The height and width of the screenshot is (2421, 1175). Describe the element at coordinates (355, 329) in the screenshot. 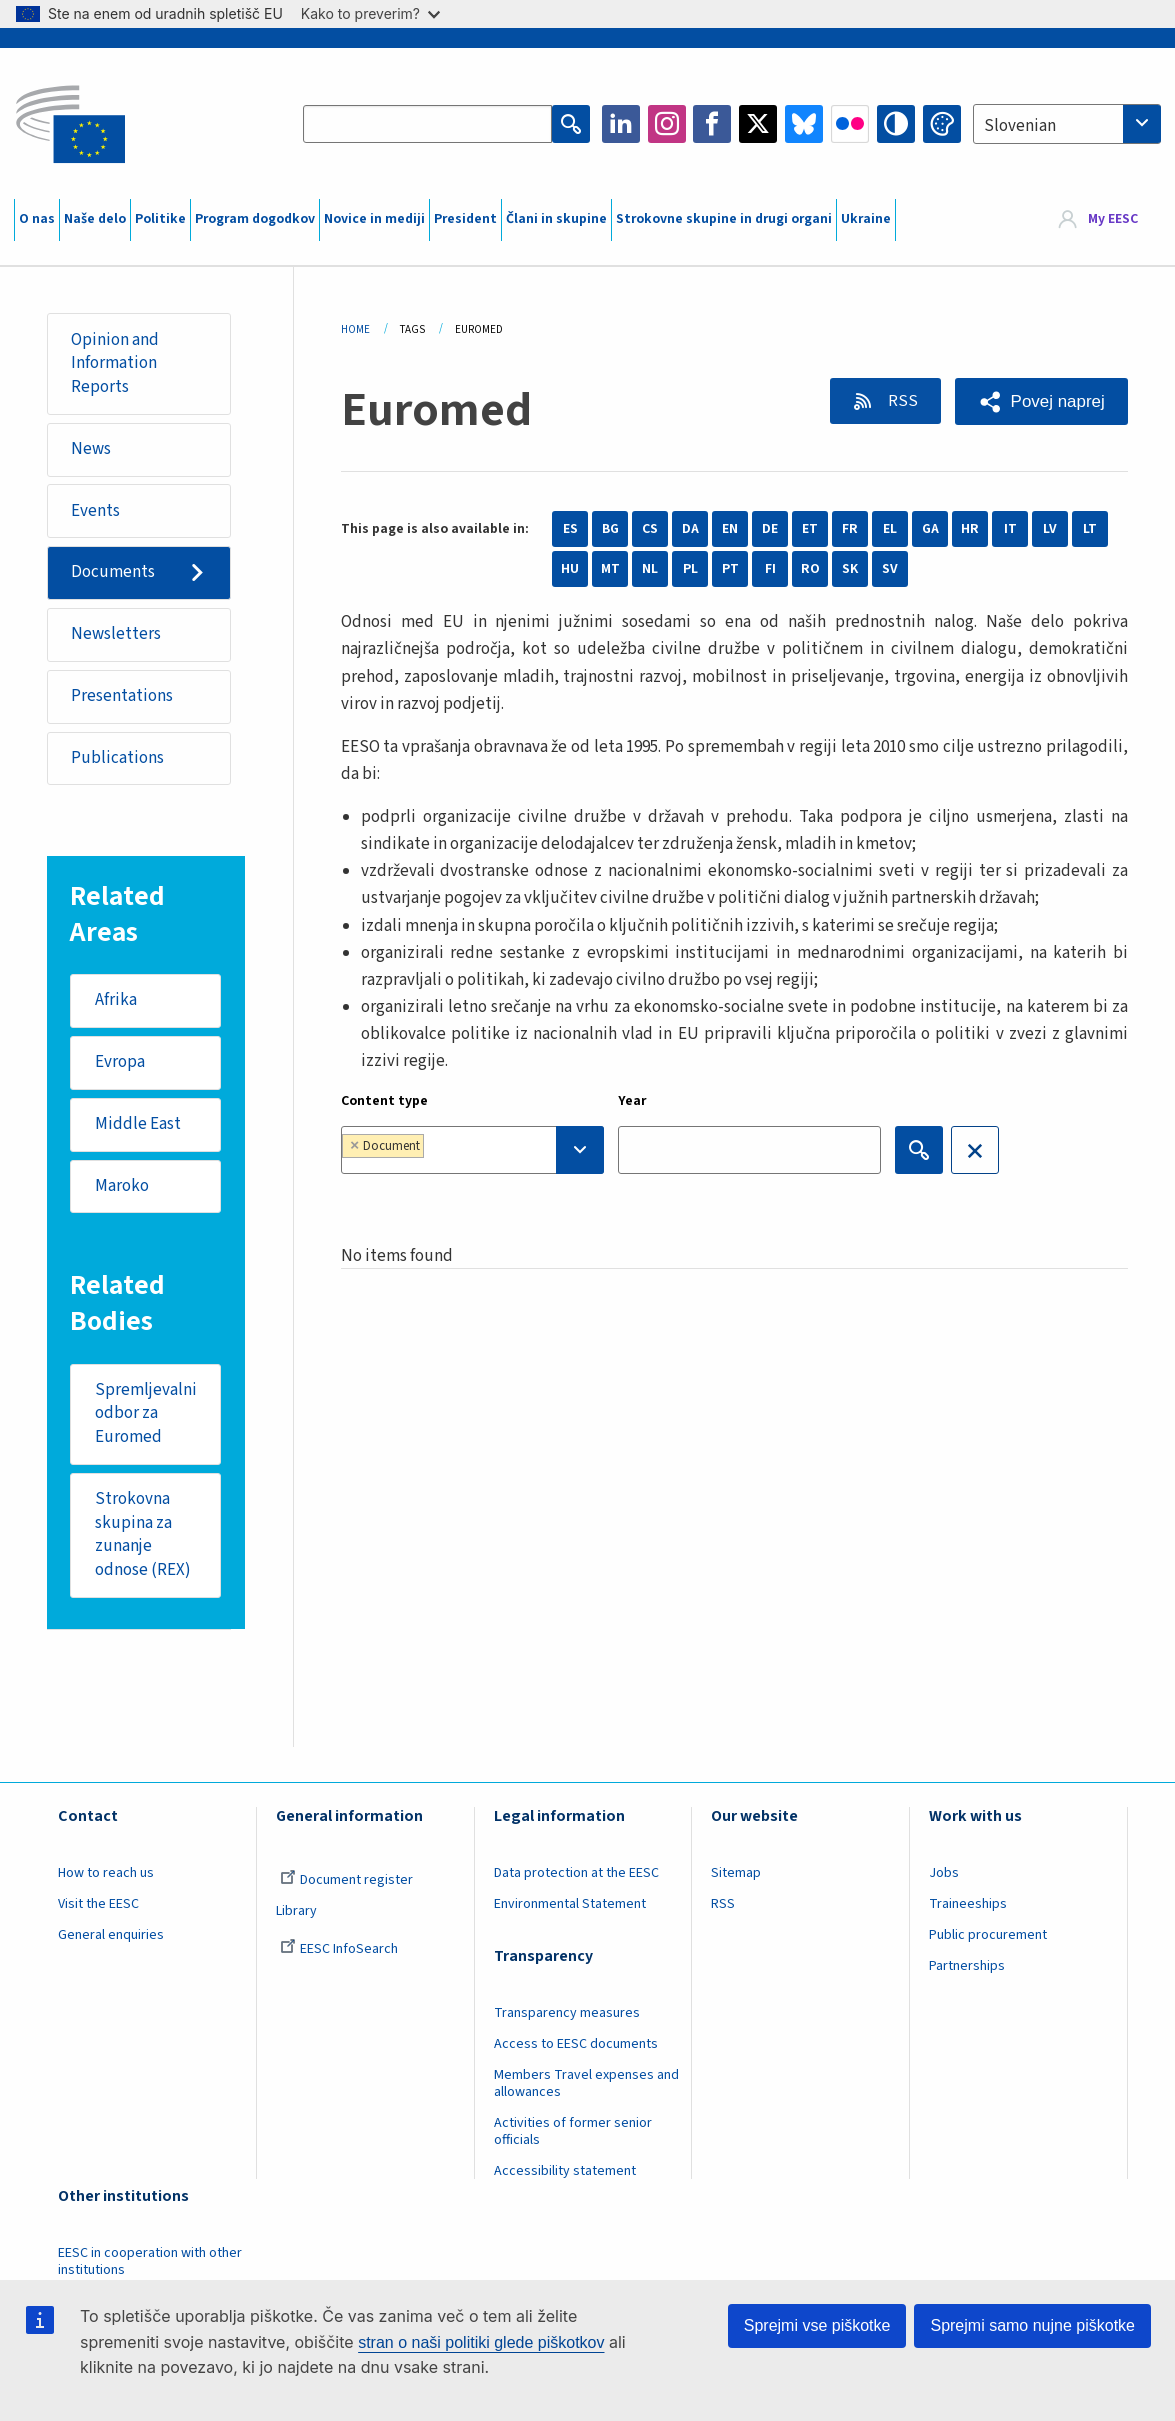

I see `Home` at that location.